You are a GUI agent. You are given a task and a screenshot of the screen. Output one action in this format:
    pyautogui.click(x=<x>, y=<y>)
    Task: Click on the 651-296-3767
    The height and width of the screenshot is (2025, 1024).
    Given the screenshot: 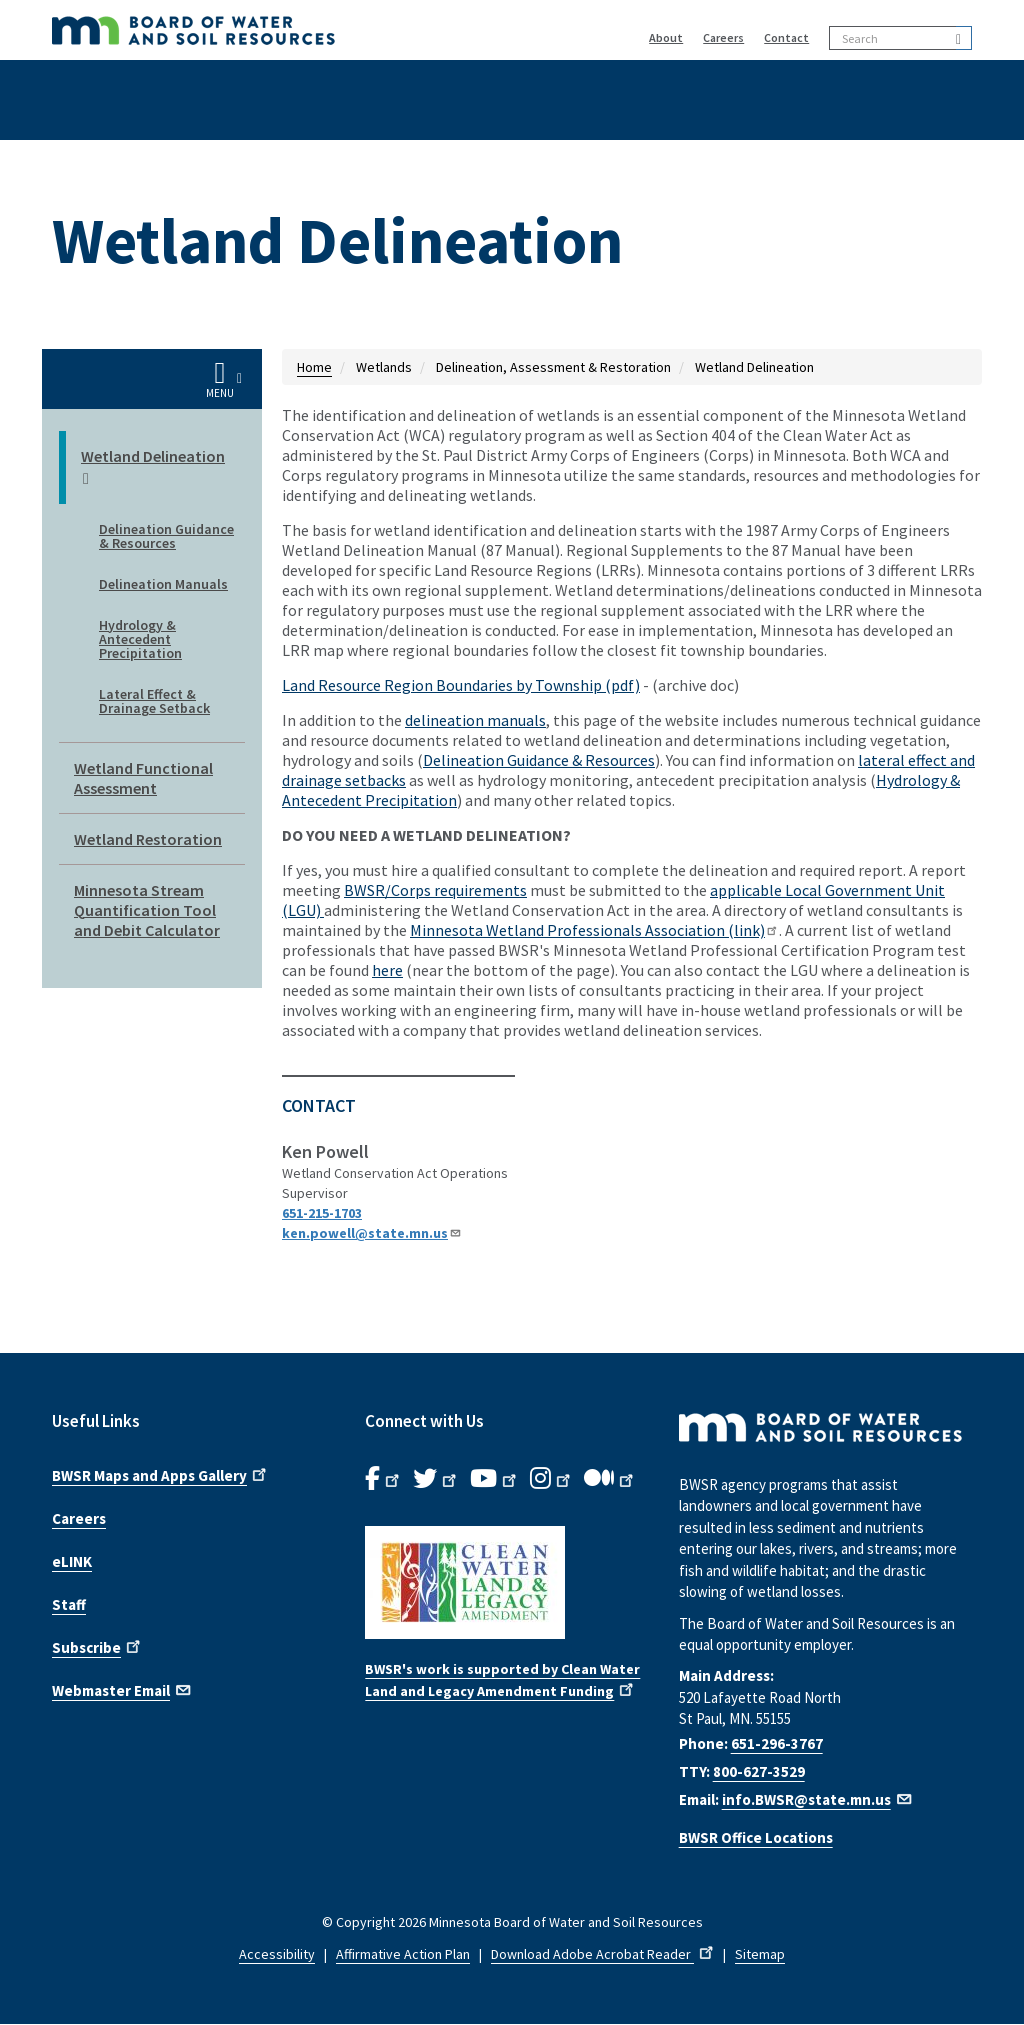 What is the action you would take?
    pyautogui.click(x=777, y=1743)
    